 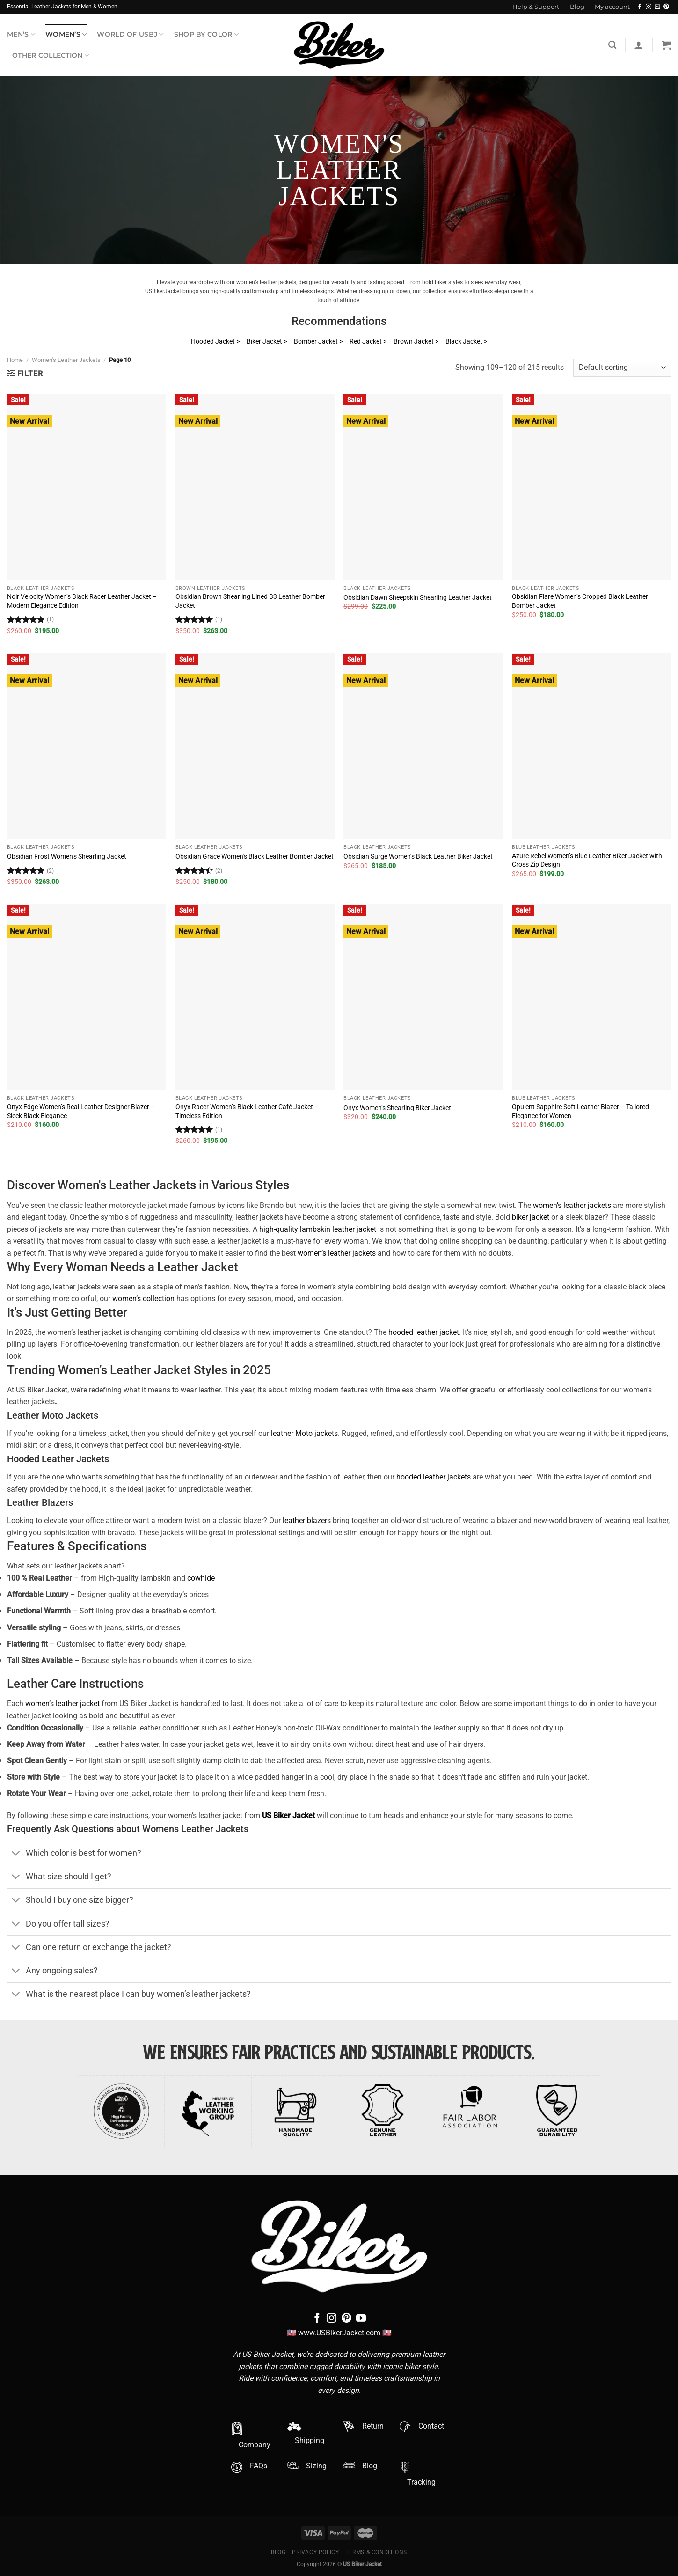 What do you see at coordinates (577, 6) in the screenshot?
I see `Blog` at bounding box center [577, 6].